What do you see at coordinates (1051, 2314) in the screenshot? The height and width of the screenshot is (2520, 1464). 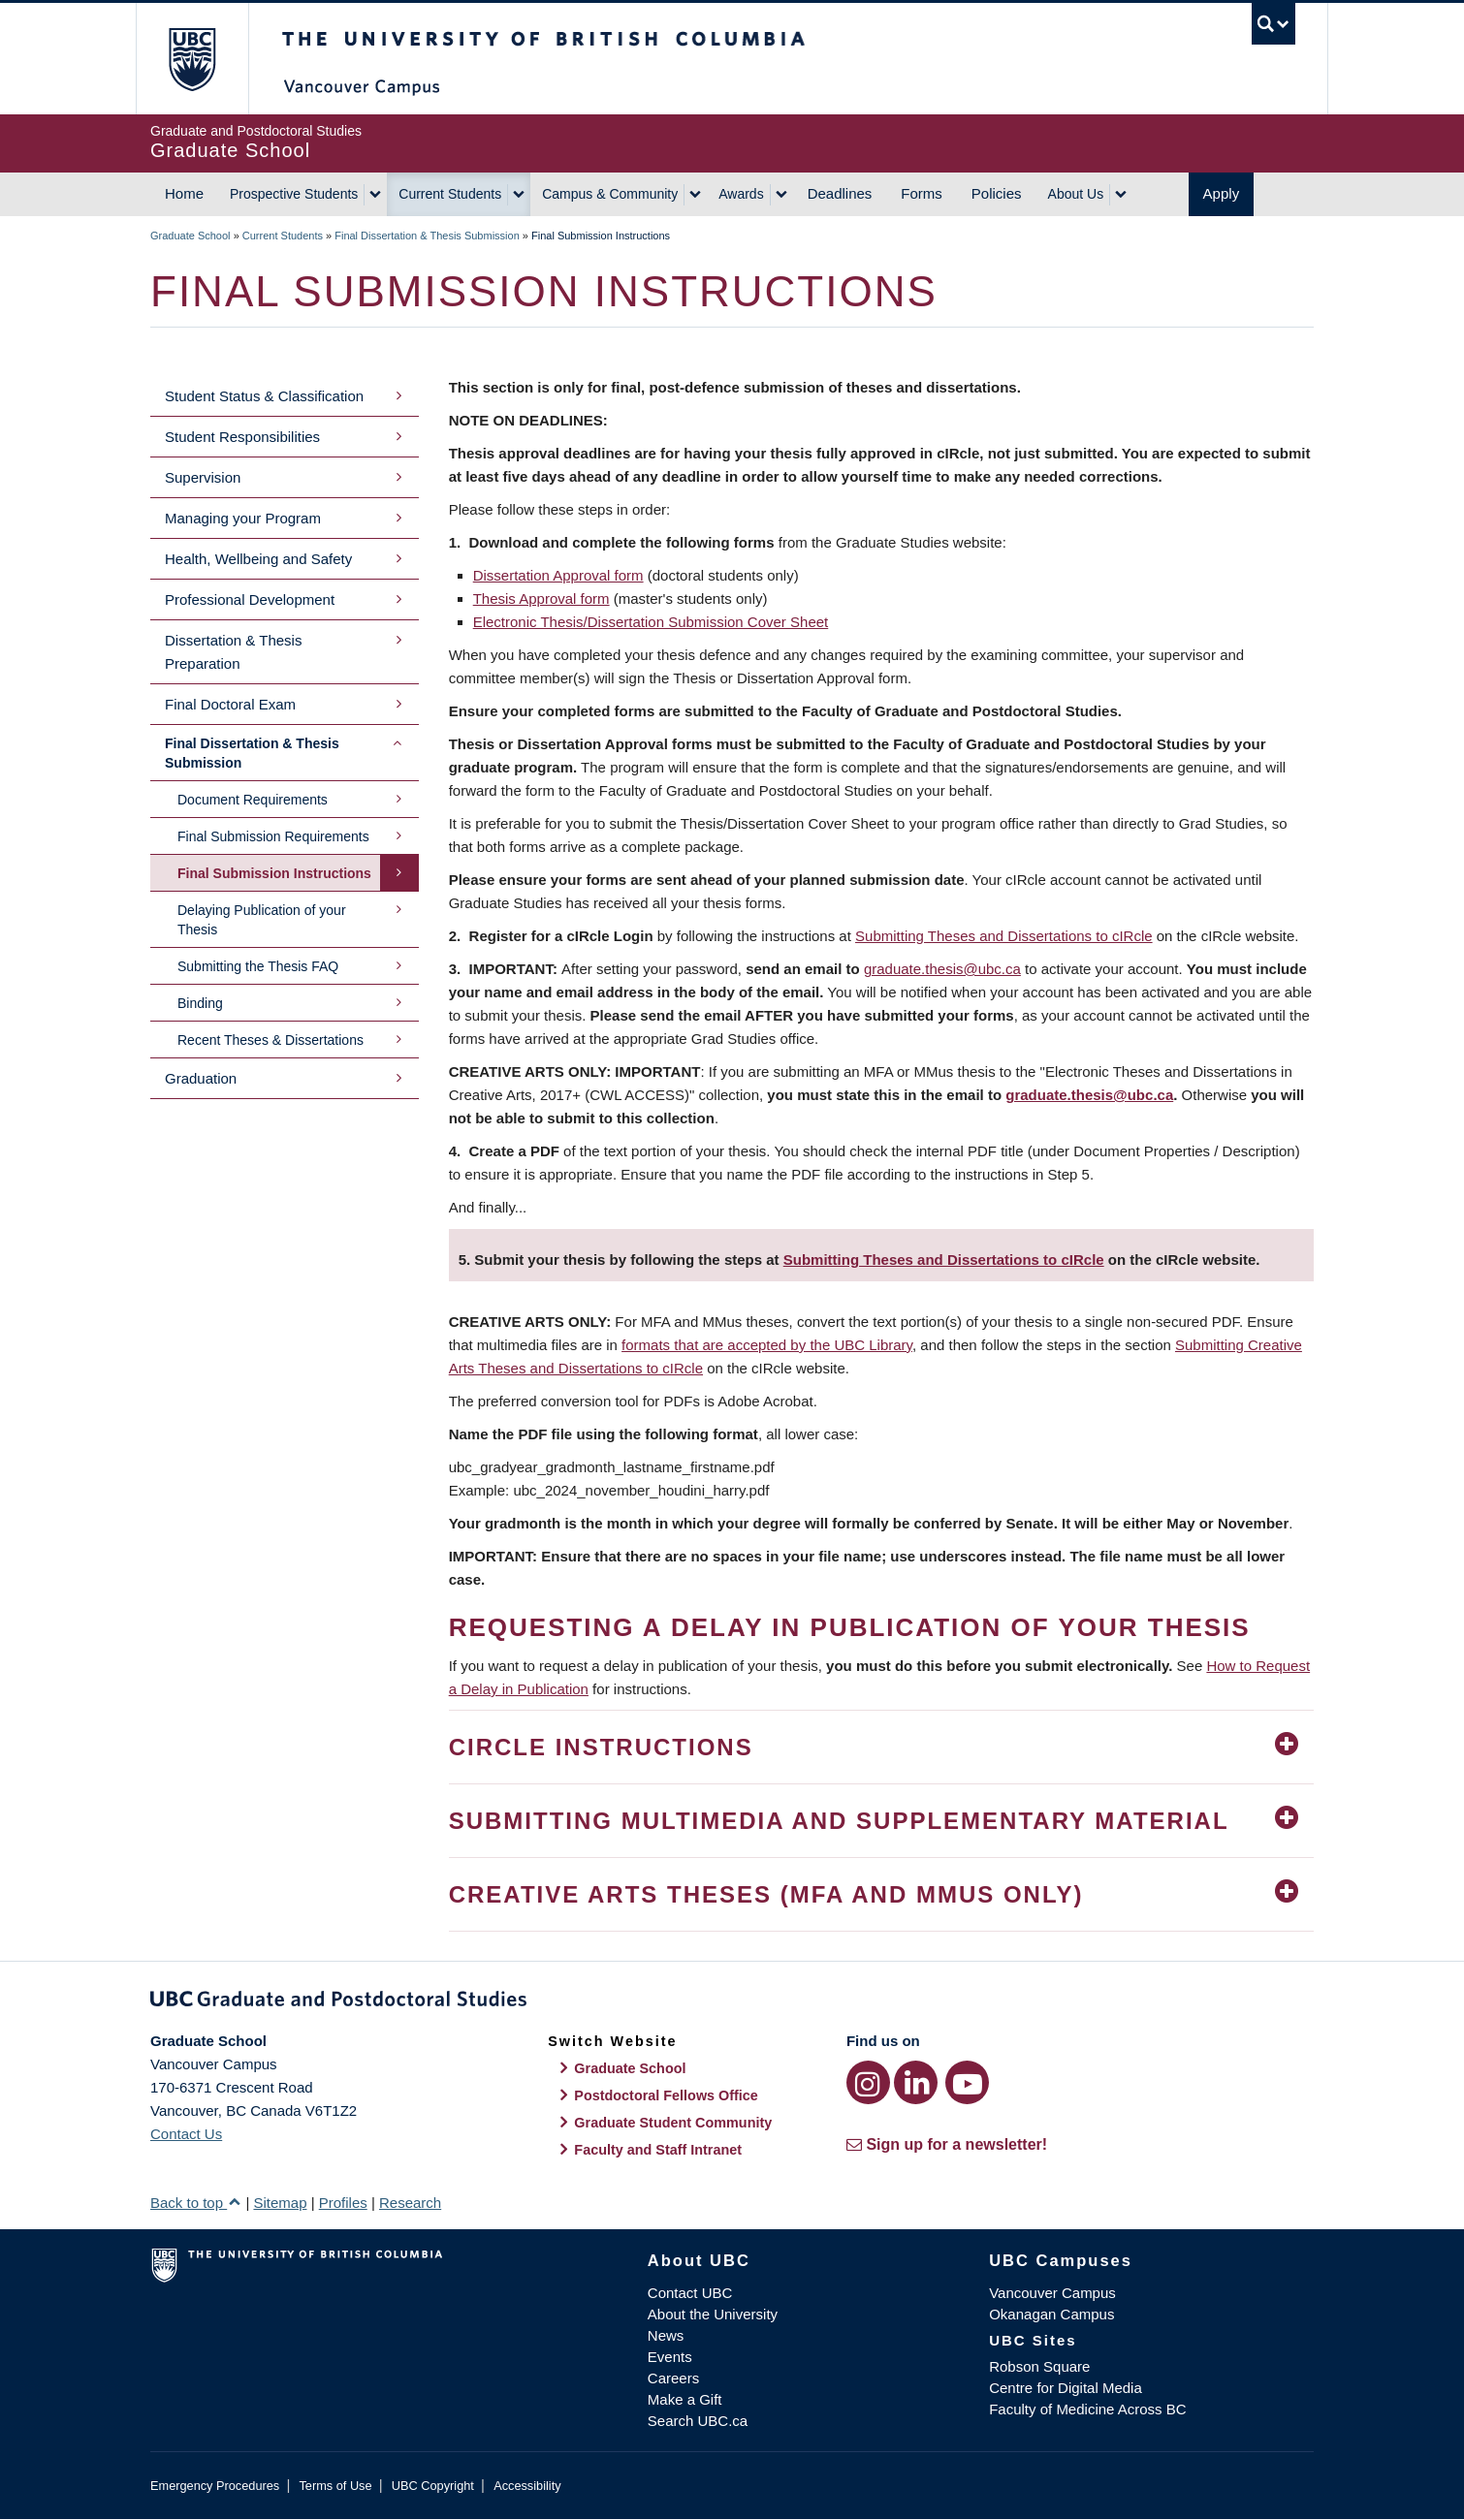 I see `Okanagan Campus` at bounding box center [1051, 2314].